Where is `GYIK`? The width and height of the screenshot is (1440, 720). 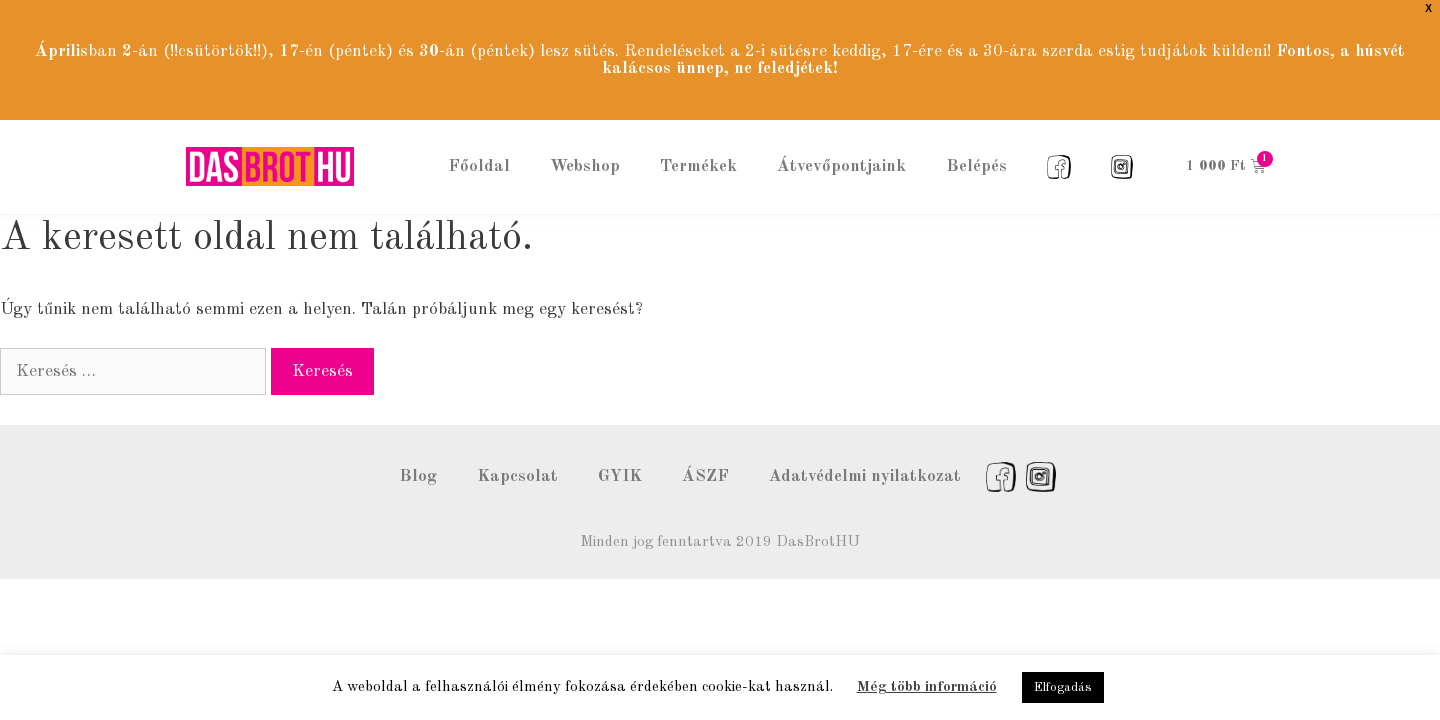 GYIK is located at coordinates (620, 450).